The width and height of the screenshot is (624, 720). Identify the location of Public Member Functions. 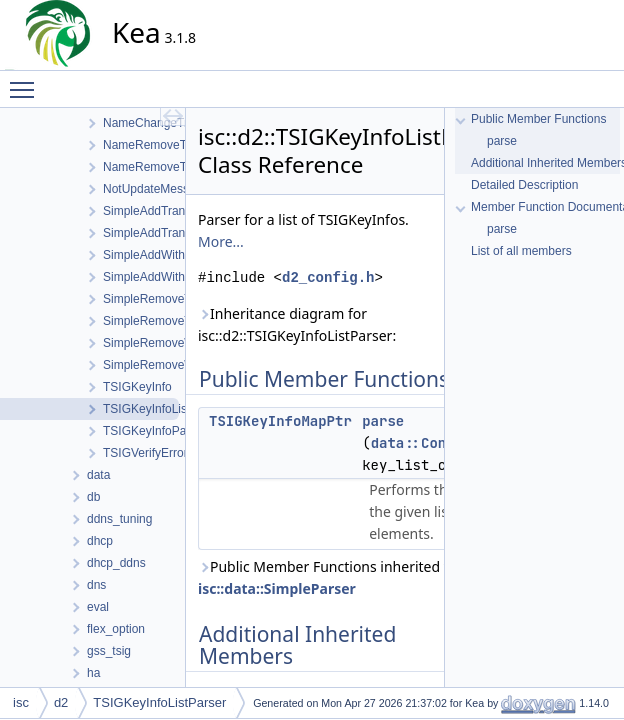
(538, 119).